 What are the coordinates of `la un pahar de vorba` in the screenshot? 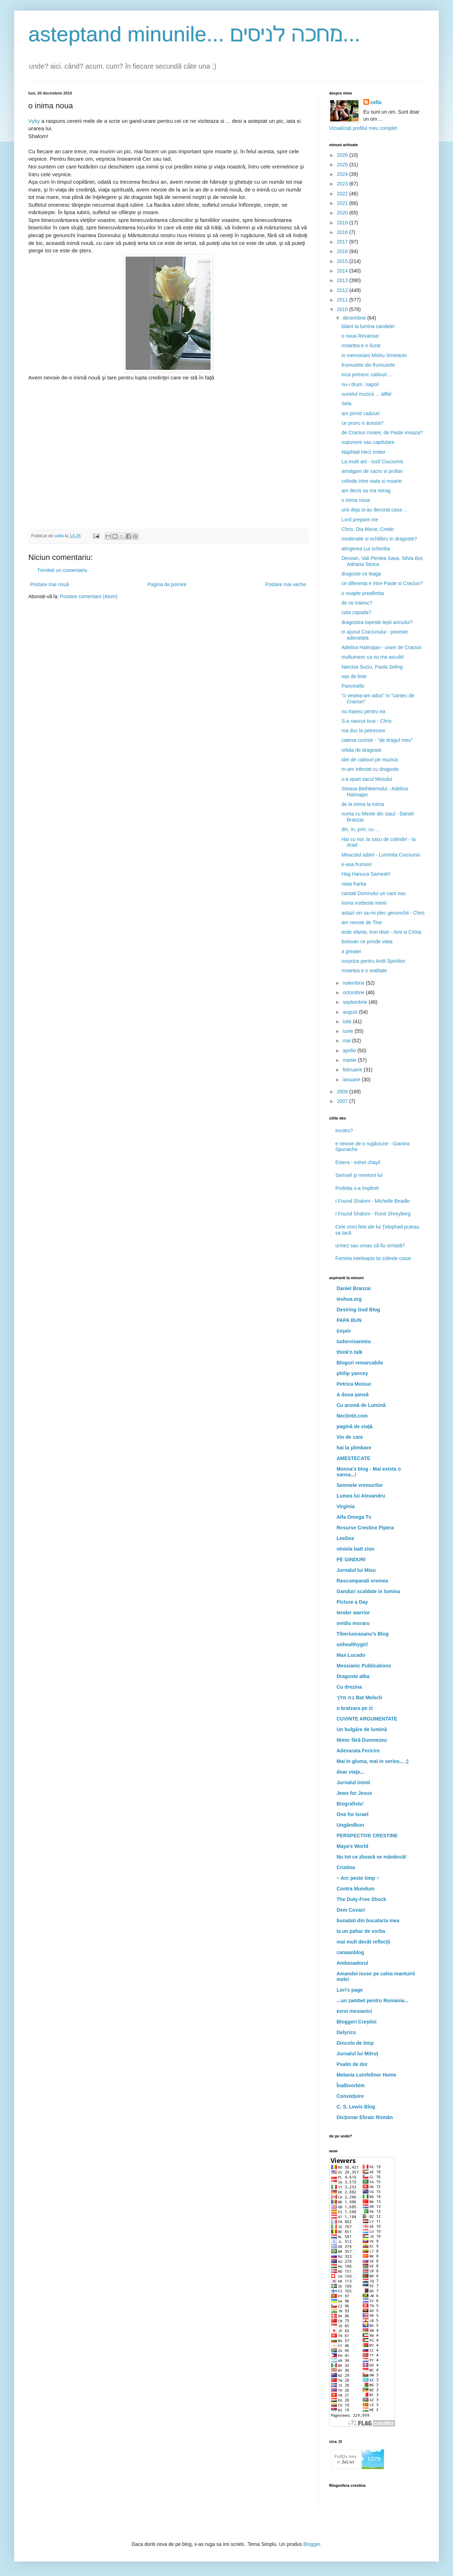 It's located at (361, 1931).